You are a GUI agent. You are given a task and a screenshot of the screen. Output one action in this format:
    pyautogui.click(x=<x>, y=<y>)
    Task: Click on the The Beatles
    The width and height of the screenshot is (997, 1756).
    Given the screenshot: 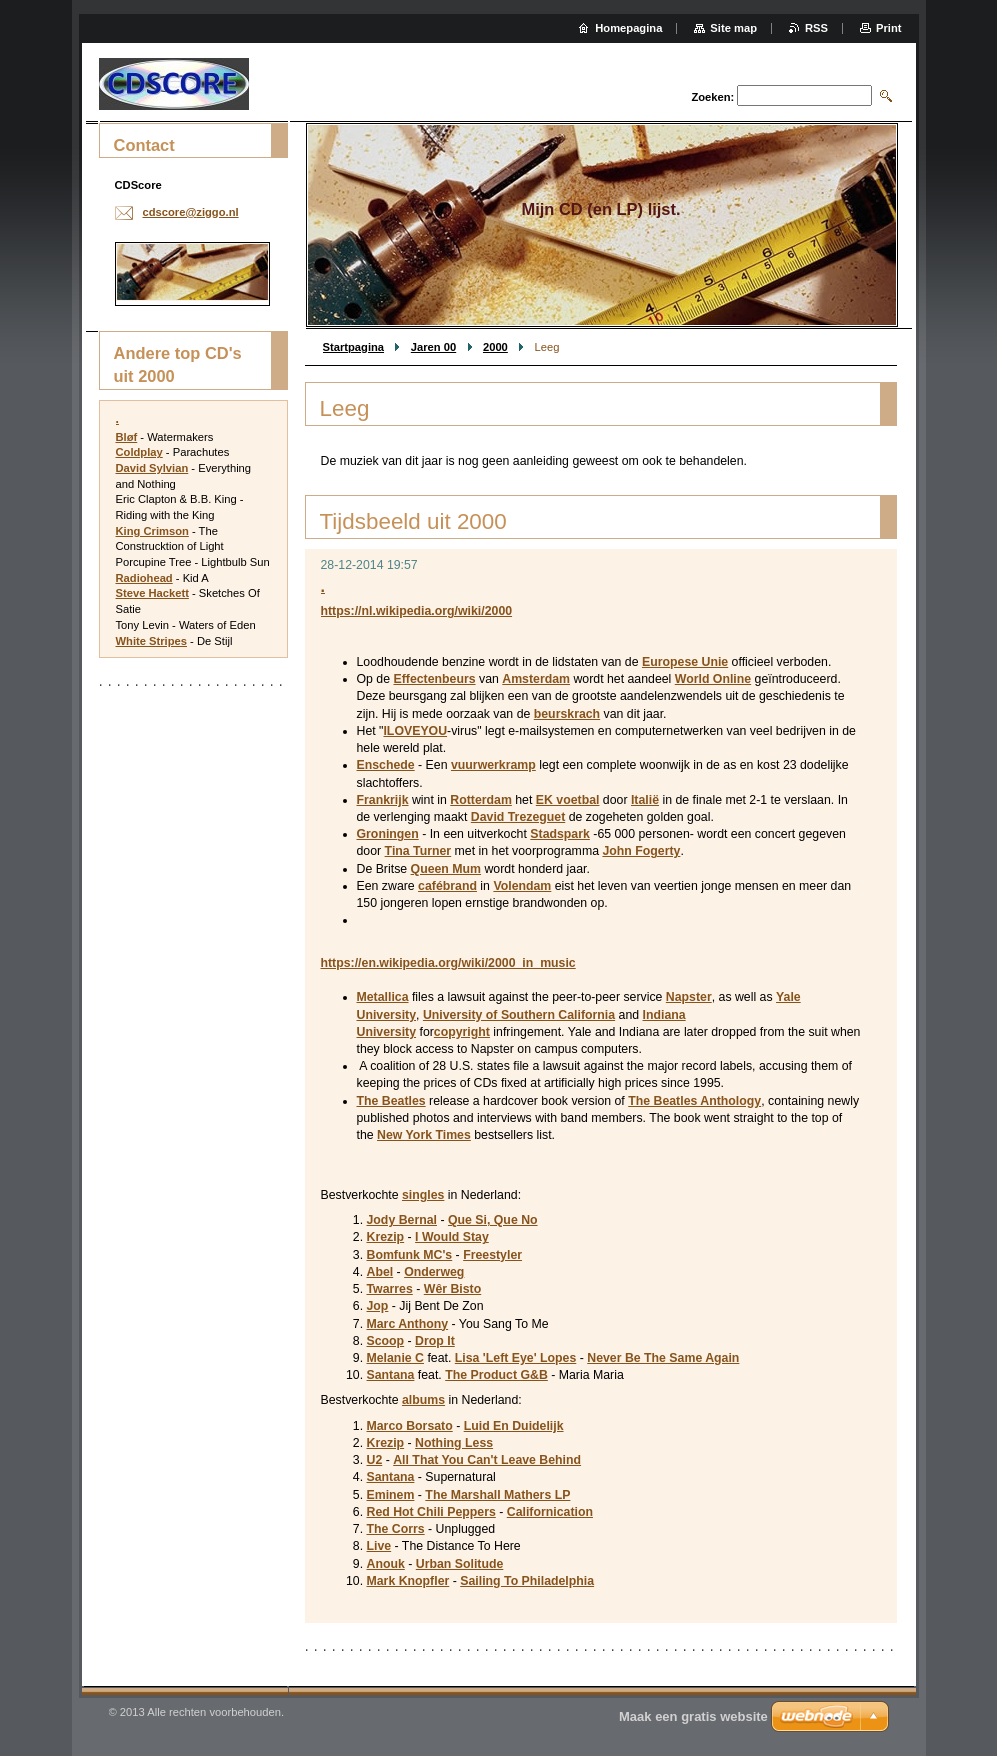 What is the action you would take?
    pyautogui.click(x=391, y=1101)
    